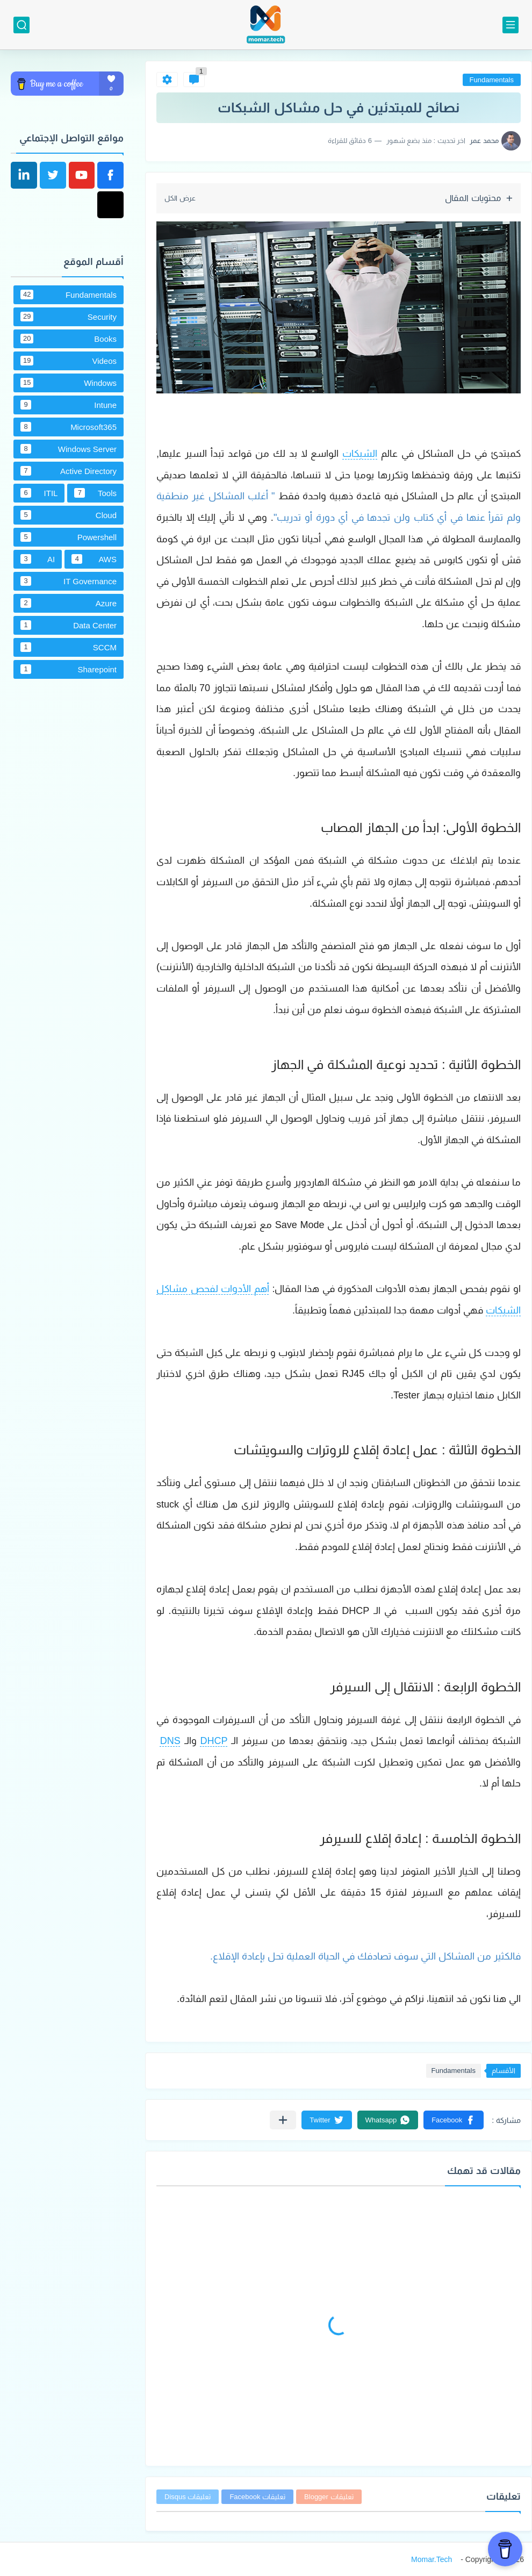  Describe the element at coordinates (68, 603) in the screenshot. I see `Azure` at that location.